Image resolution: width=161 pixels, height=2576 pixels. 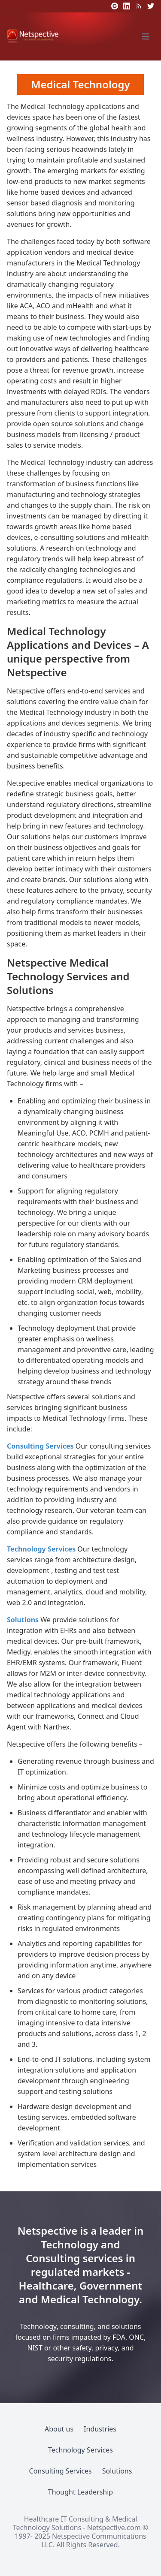 What do you see at coordinates (41, 1549) in the screenshot?
I see `Technology Services` at bounding box center [41, 1549].